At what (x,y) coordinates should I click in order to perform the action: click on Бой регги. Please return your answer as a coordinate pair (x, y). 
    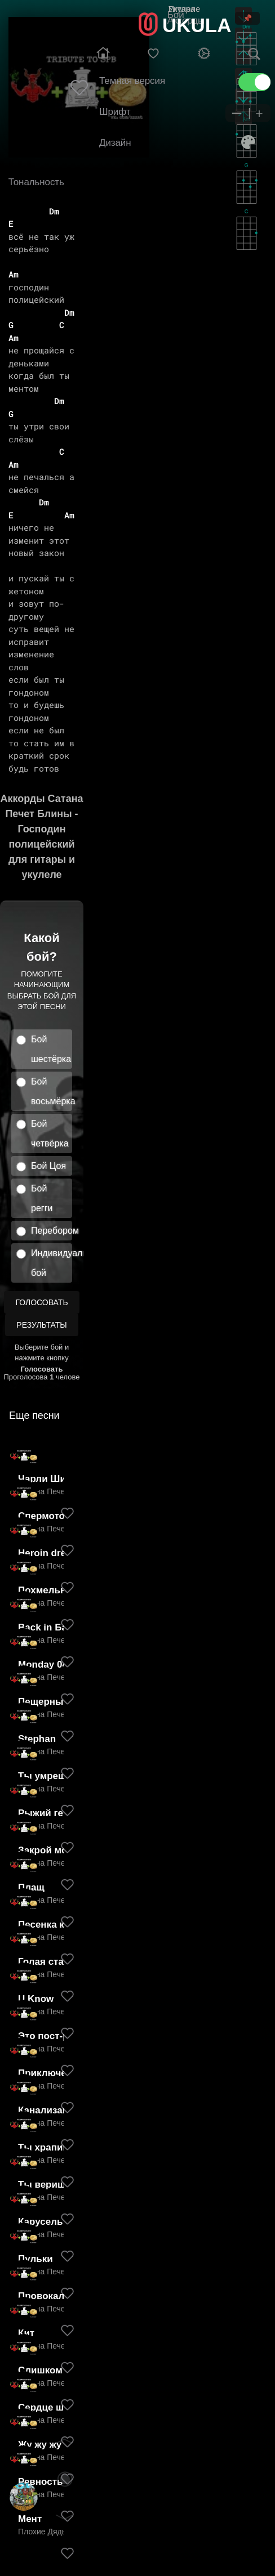
    Looking at the image, I should click on (41, 1198).